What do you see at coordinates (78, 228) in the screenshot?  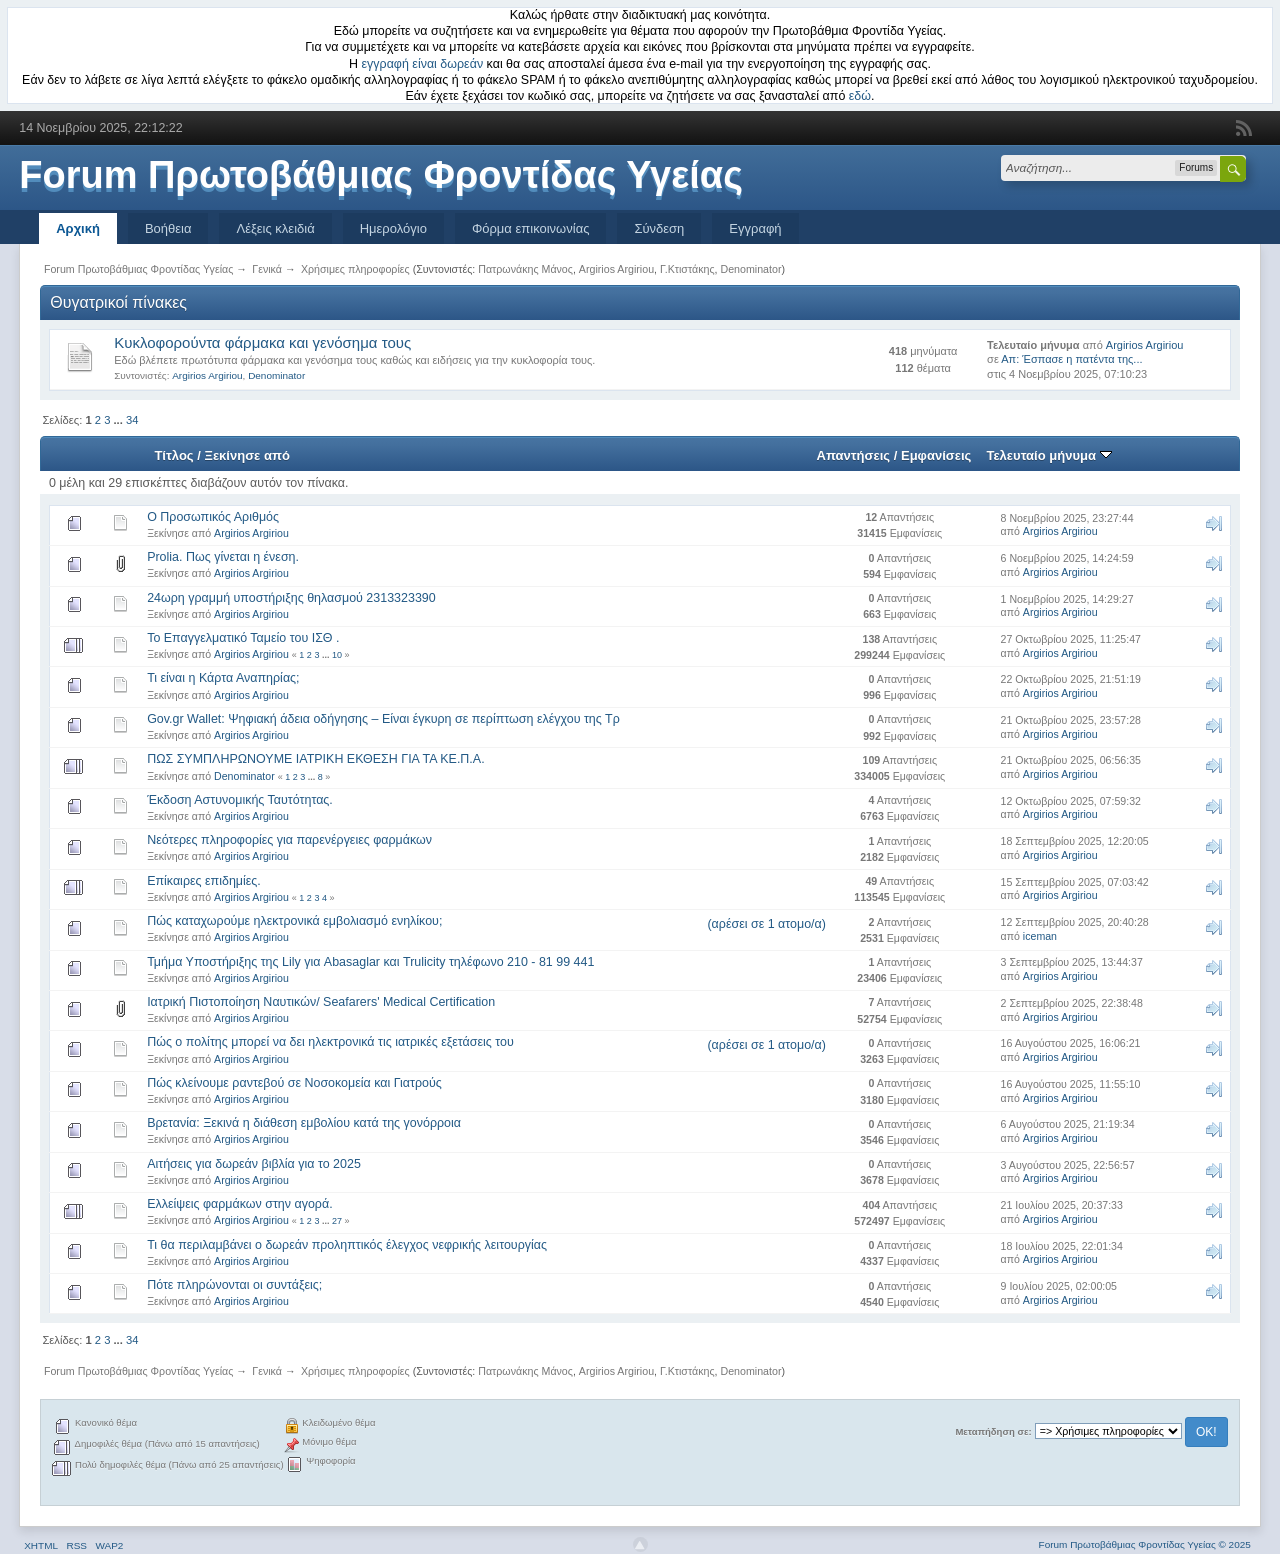 I see `Αρχική` at bounding box center [78, 228].